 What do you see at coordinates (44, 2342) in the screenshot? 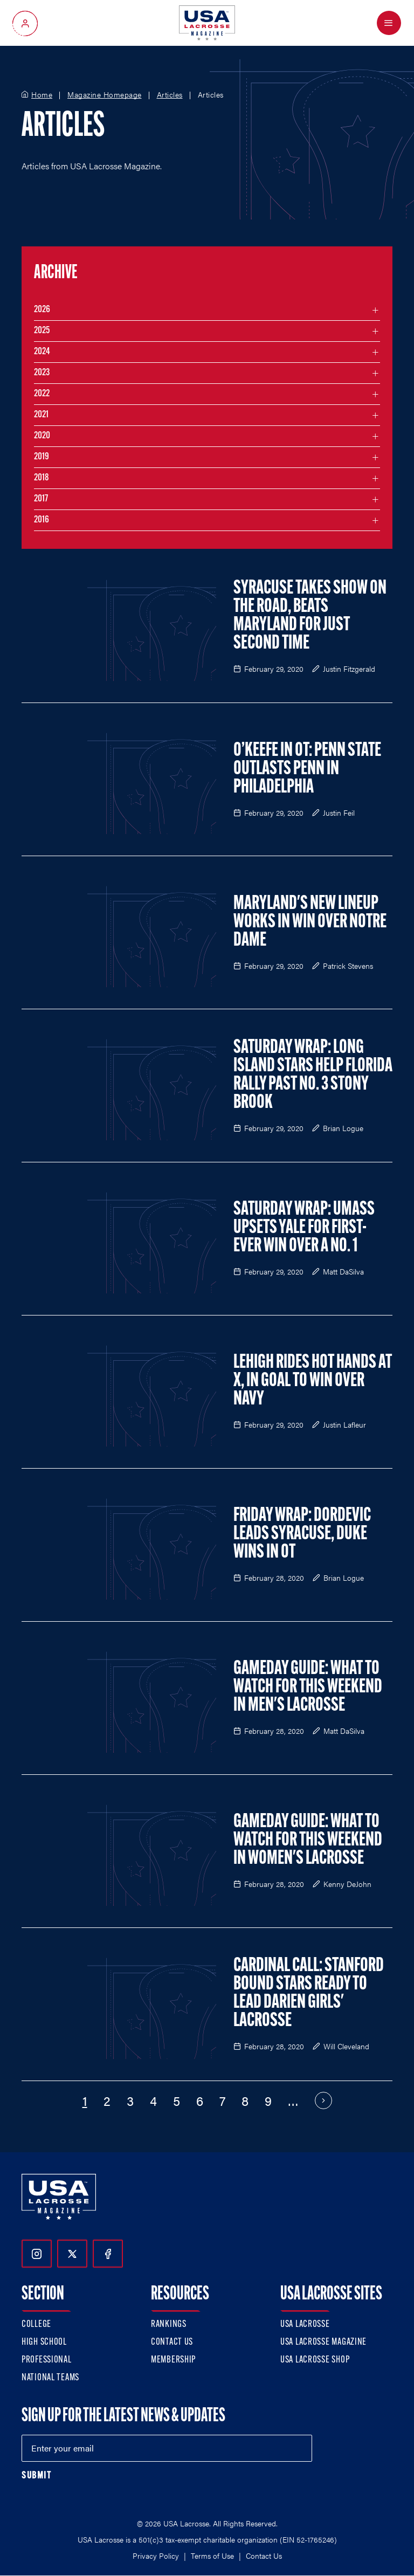
I see `High School` at bounding box center [44, 2342].